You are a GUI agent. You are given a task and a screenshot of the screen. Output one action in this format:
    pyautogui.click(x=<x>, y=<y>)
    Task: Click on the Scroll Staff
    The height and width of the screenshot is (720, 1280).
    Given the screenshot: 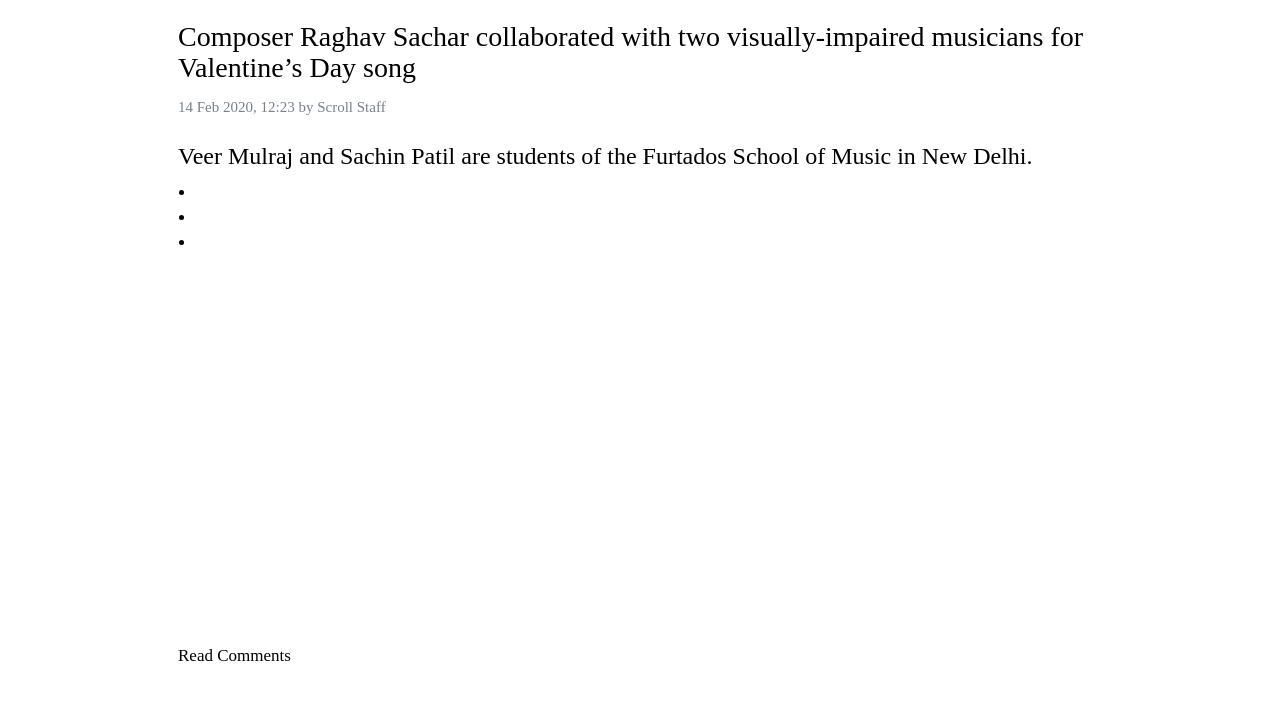 What is the action you would take?
    pyautogui.click(x=351, y=107)
    